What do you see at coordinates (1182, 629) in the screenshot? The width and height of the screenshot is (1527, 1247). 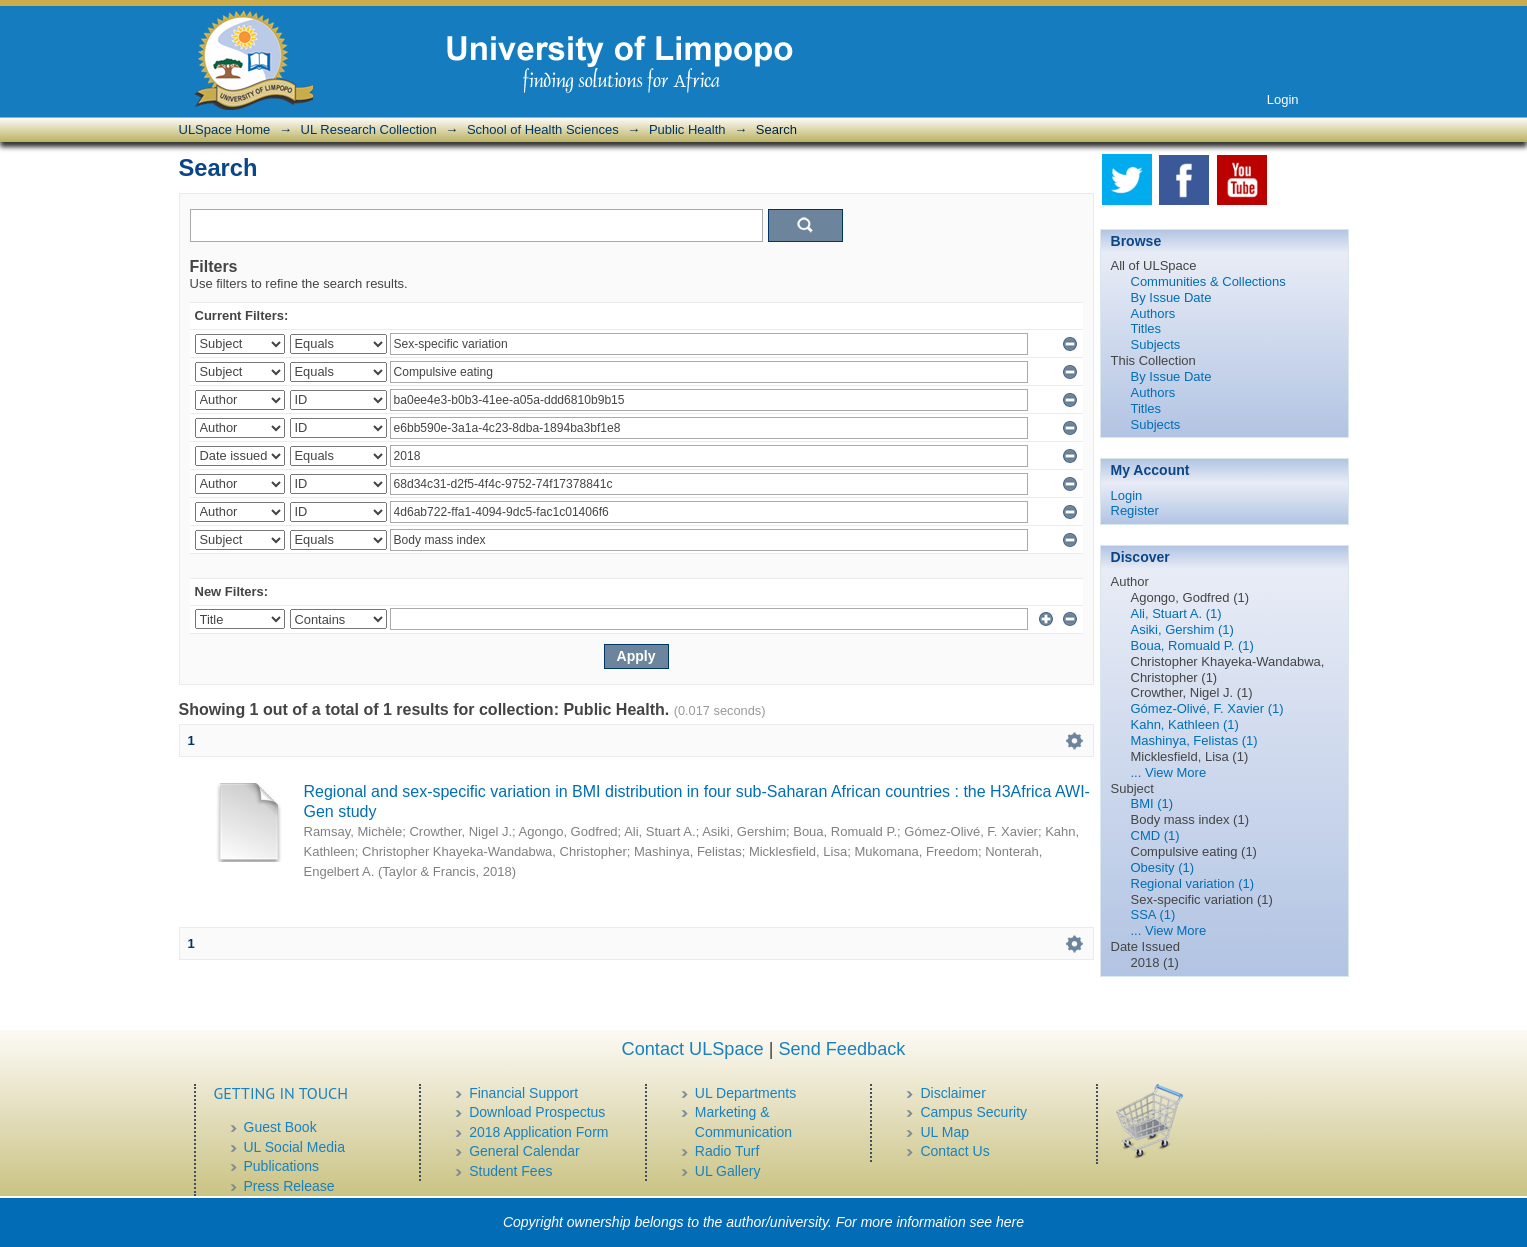 I see `Asiki, Gershim (1)` at bounding box center [1182, 629].